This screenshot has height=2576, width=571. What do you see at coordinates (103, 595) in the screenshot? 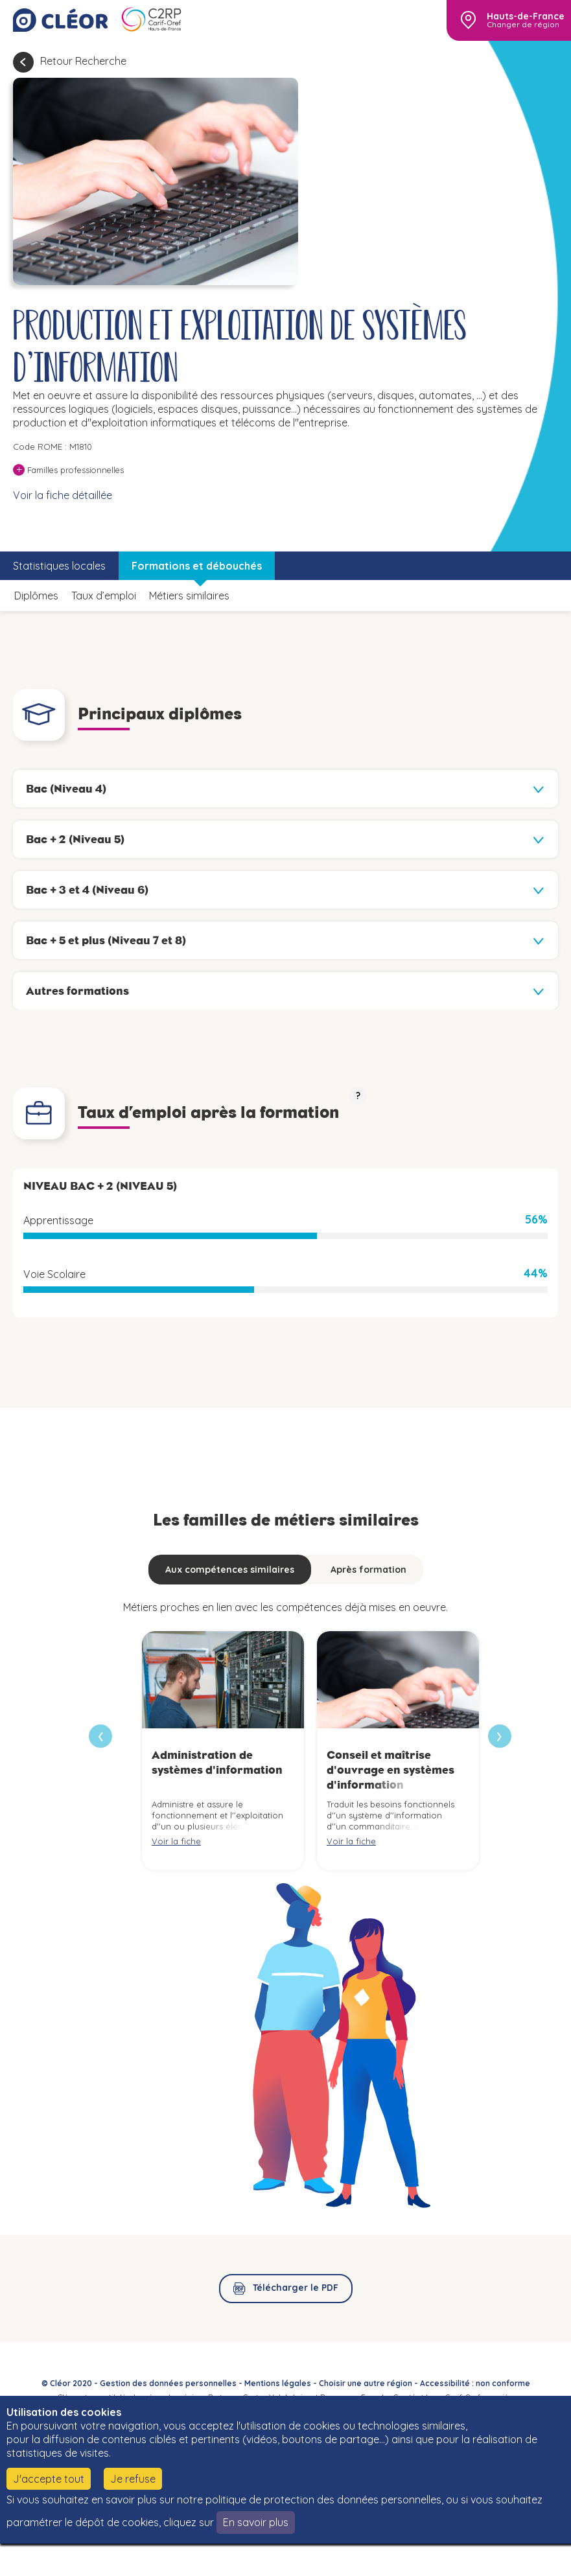
I see `Taux d’emploi` at bounding box center [103, 595].